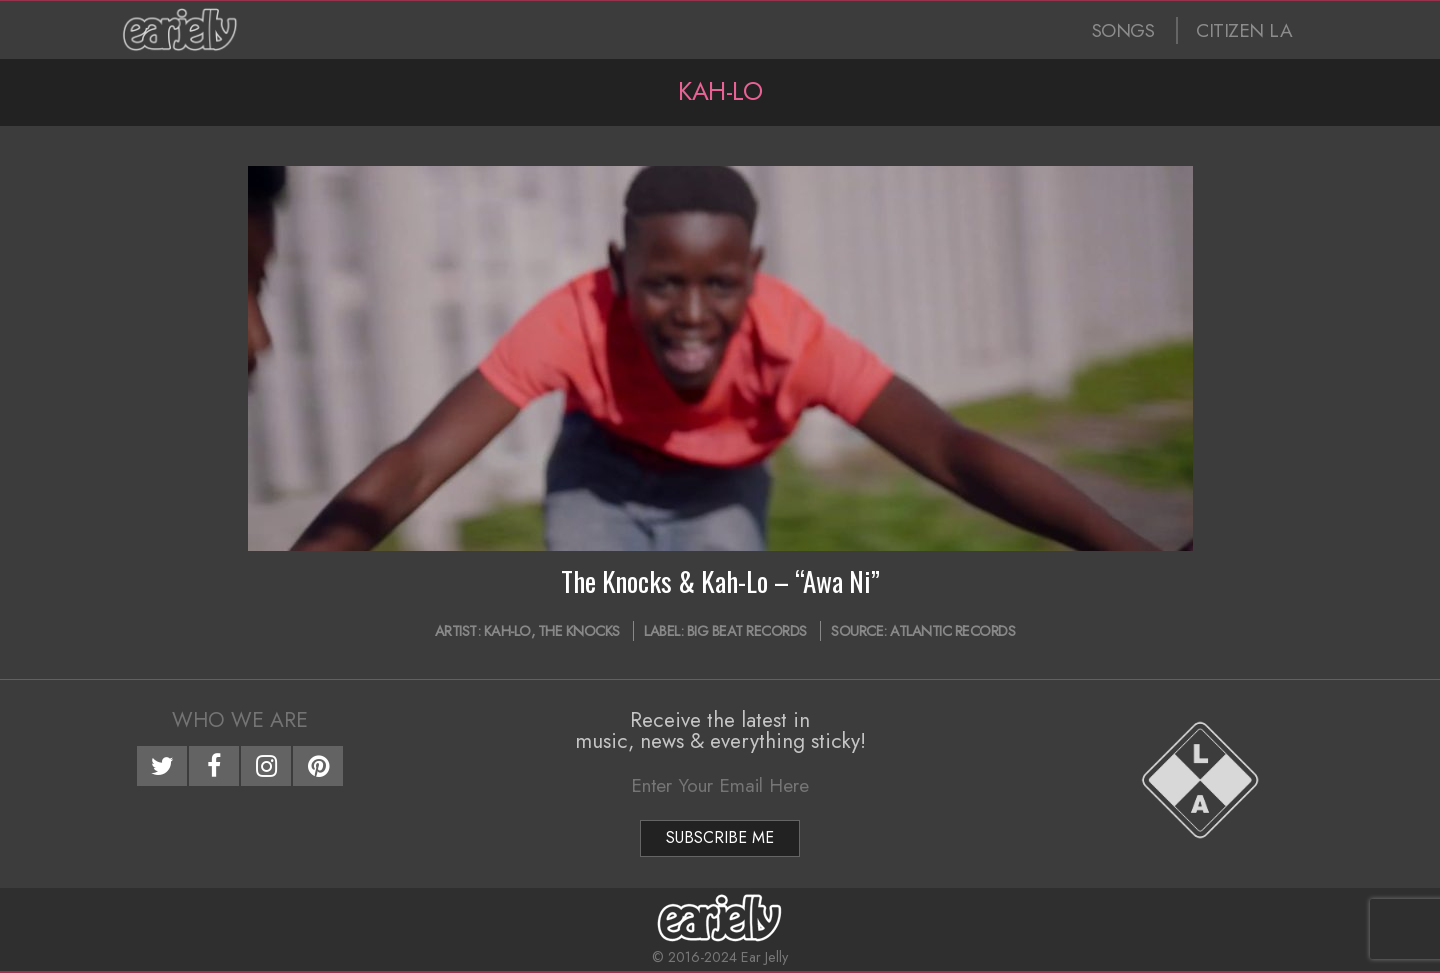 The width and height of the screenshot is (1440, 973). I want to click on Big Beat Records, so click(747, 631).